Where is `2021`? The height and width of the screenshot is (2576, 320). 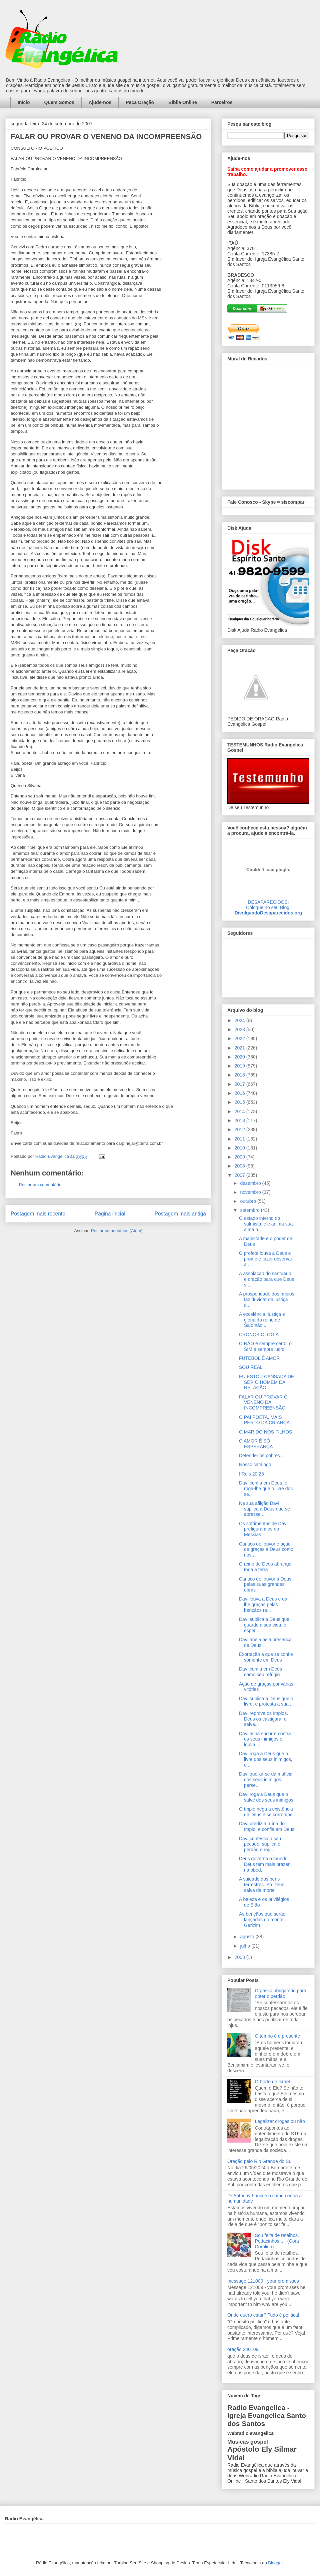 2021 is located at coordinates (240, 1047).